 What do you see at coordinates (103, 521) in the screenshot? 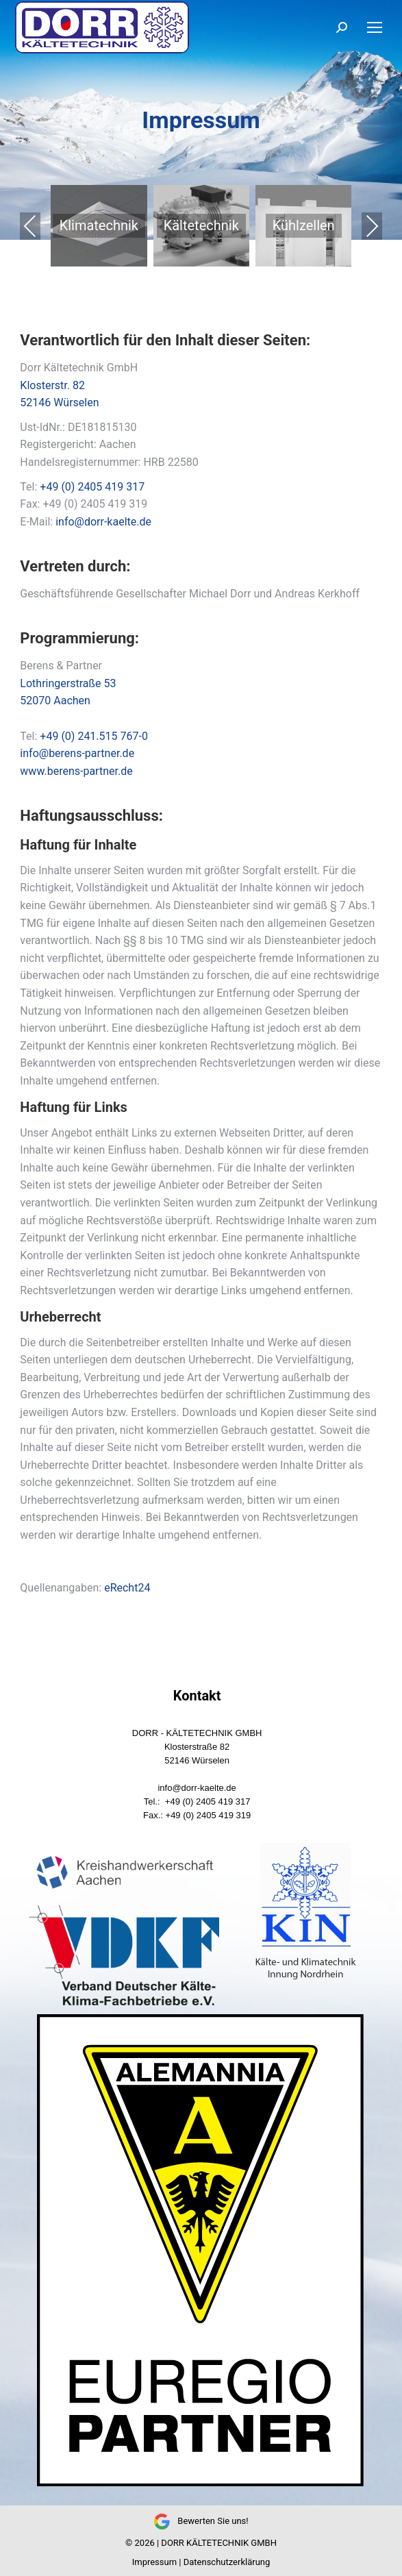
I see `info@dorr-kaelte.de` at bounding box center [103, 521].